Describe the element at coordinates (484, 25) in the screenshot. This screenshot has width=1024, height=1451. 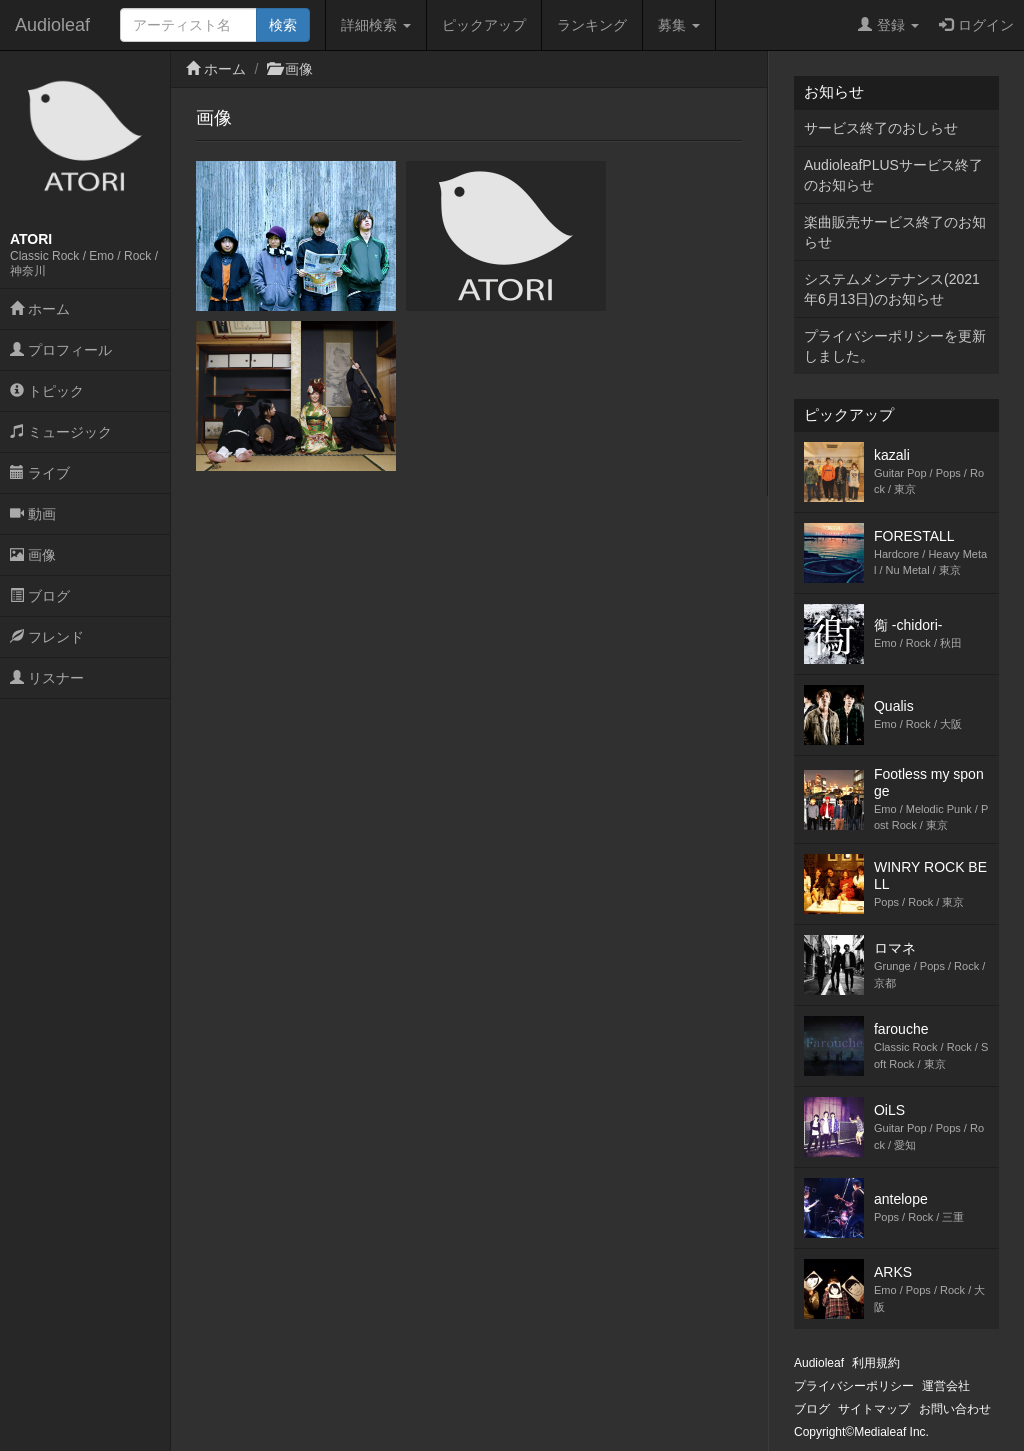
I see `ピックアップ` at that location.